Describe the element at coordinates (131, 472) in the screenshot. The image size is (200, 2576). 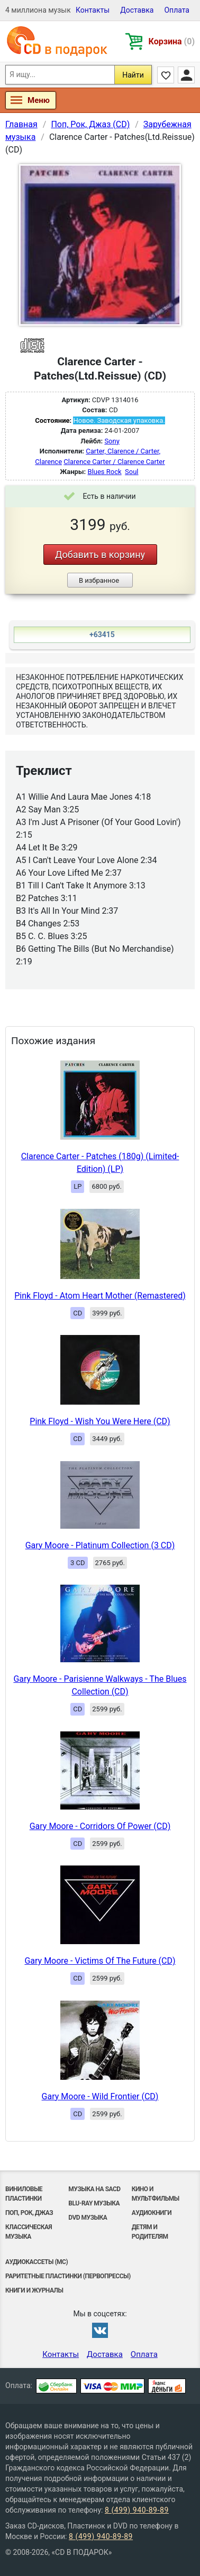
I see `Soul` at that location.